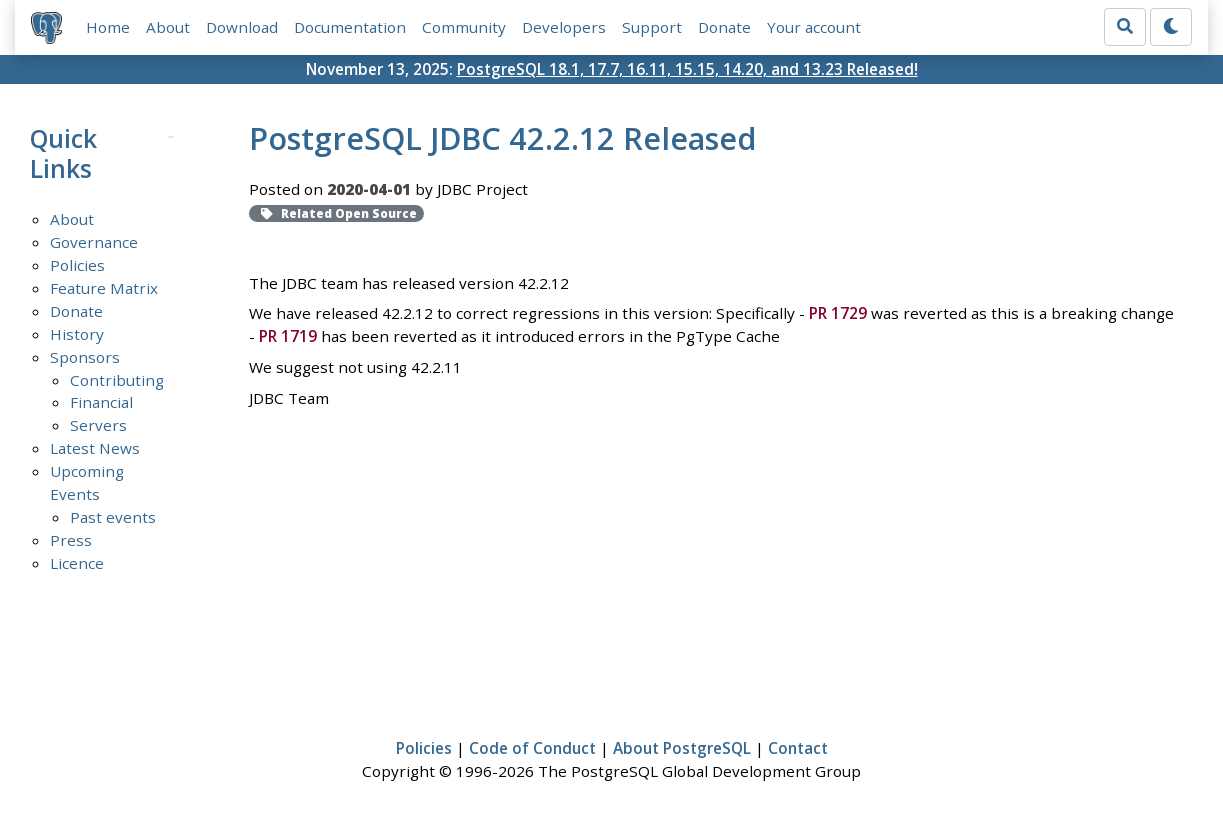  Describe the element at coordinates (98, 425) in the screenshot. I see `Servers` at that location.